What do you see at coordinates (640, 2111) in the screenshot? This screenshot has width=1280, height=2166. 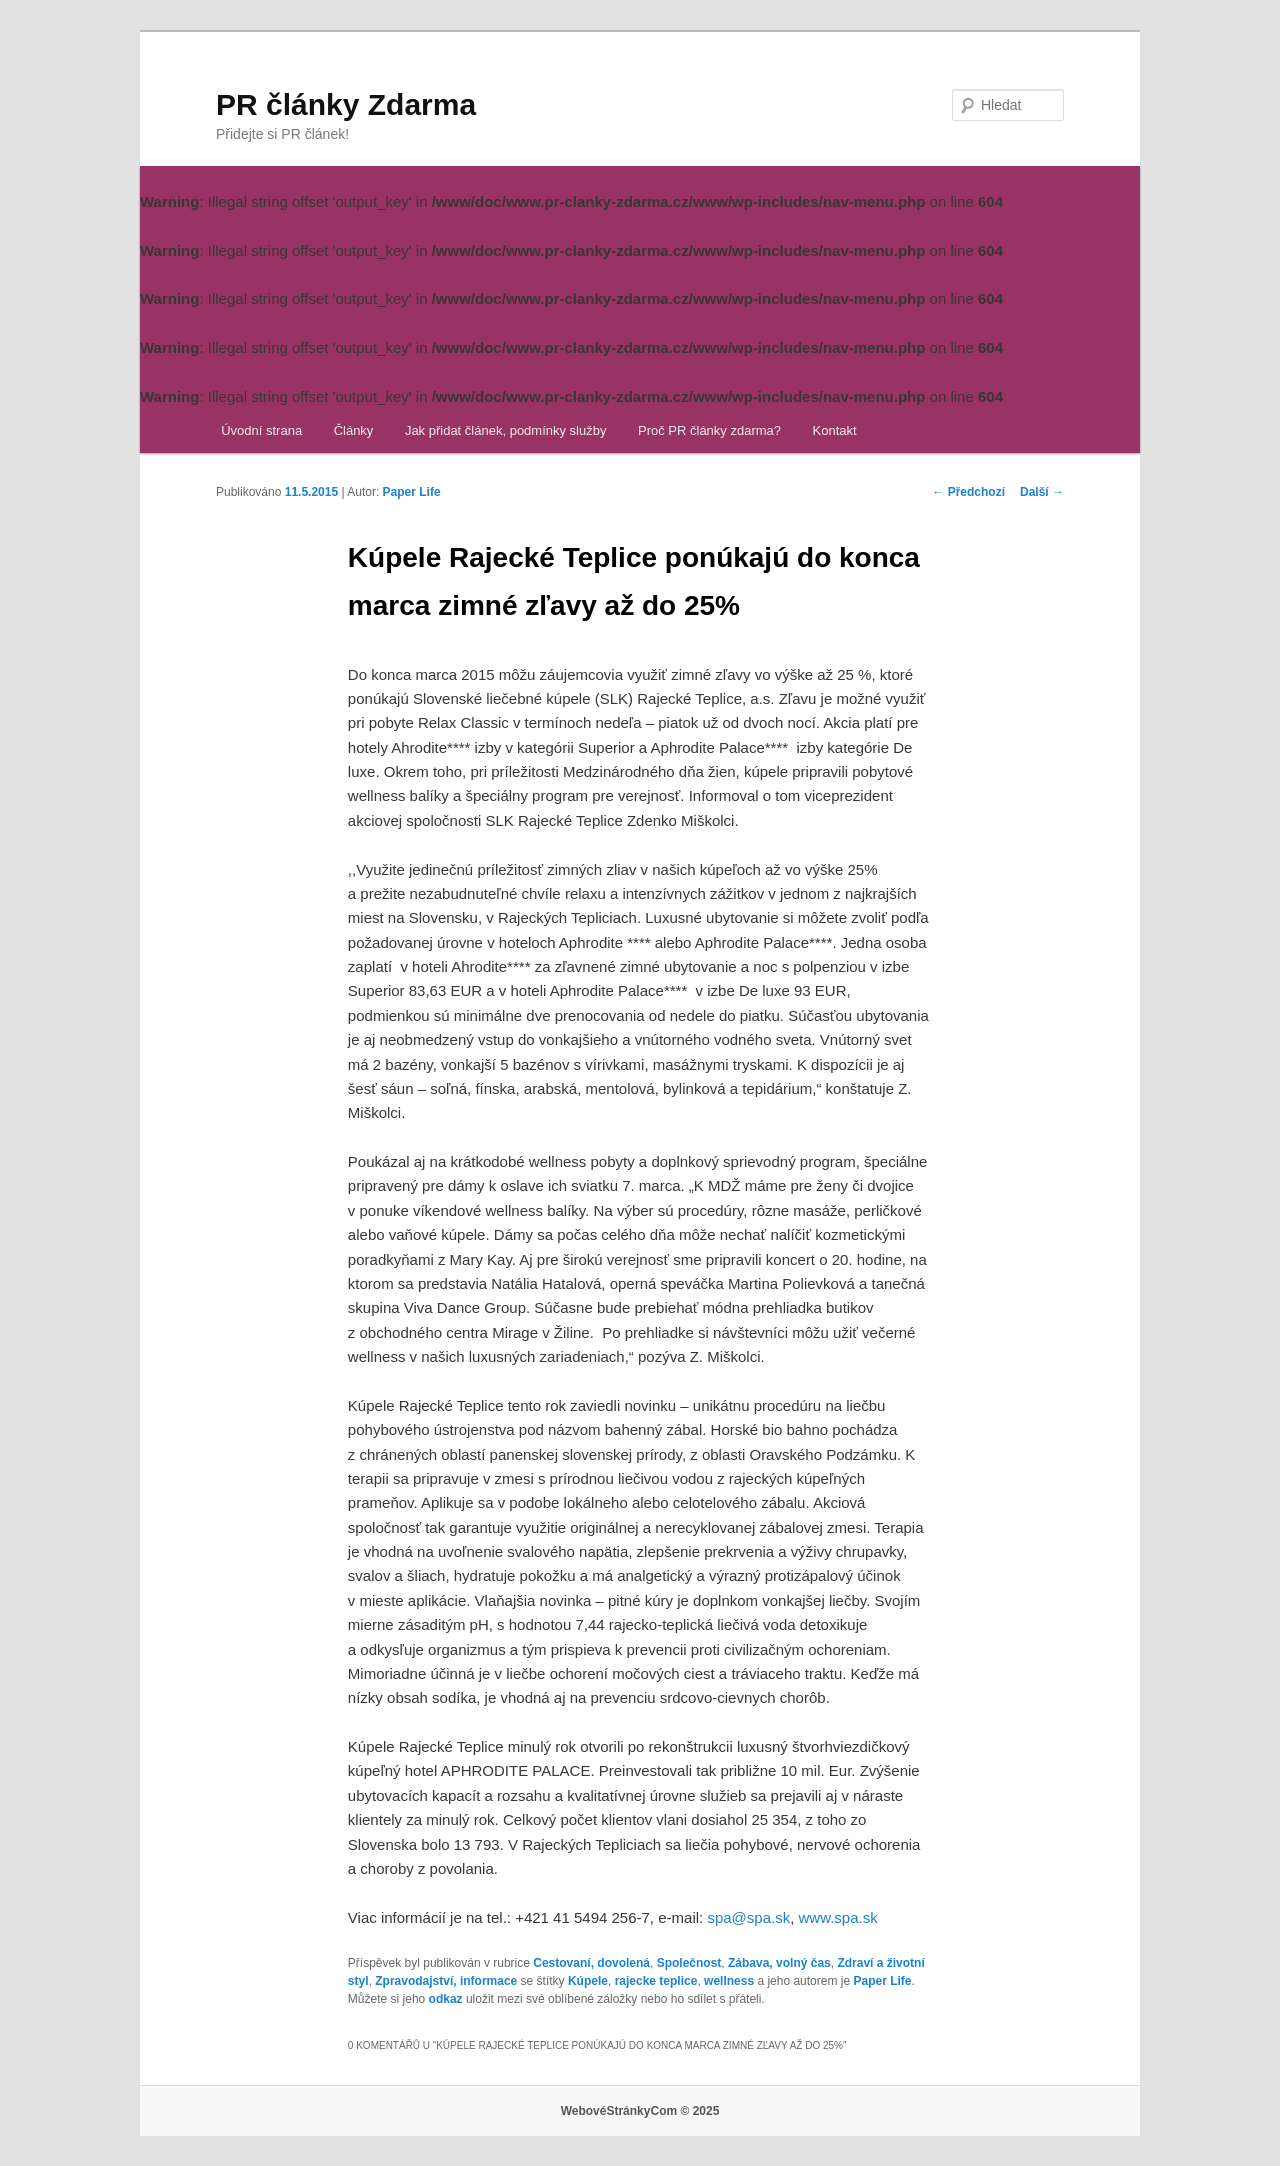 I see `WebovéStránkyCom © 2025` at bounding box center [640, 2111].